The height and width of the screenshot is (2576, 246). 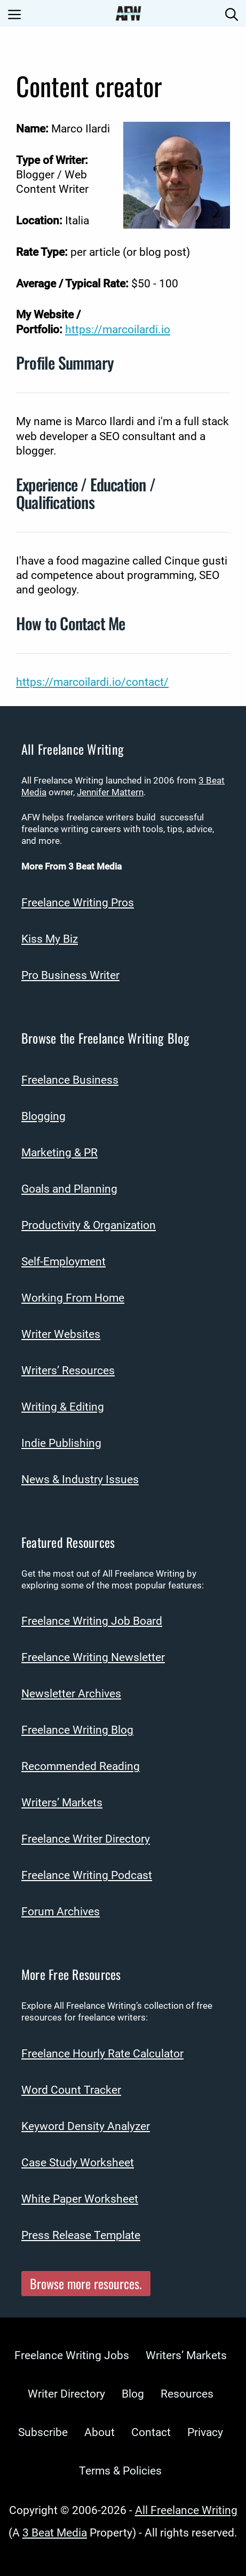 What do you see at coordinates (99, 2432) in the screenshot?
I see `About` at bounding box center [99, 2432].